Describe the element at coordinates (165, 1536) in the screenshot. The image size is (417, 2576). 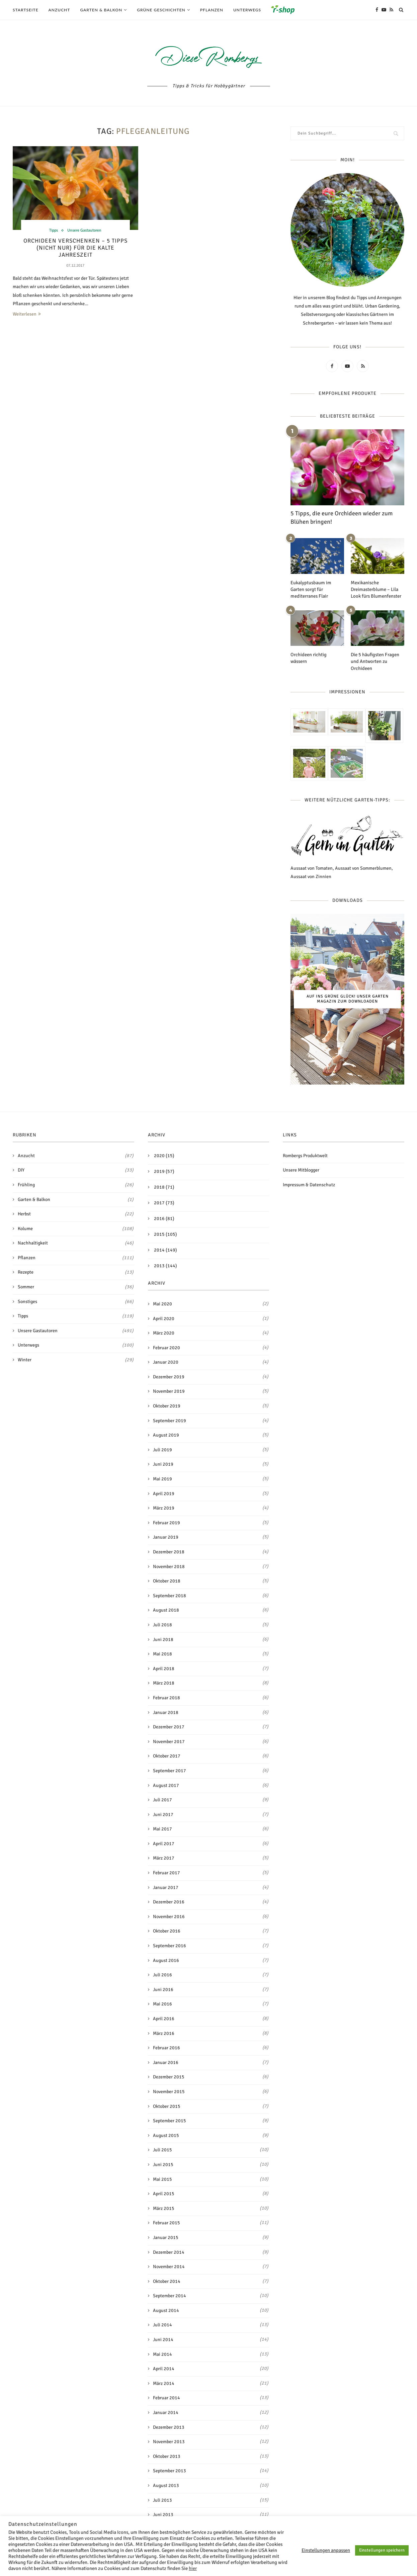
I see `Januar 2019` at that location.